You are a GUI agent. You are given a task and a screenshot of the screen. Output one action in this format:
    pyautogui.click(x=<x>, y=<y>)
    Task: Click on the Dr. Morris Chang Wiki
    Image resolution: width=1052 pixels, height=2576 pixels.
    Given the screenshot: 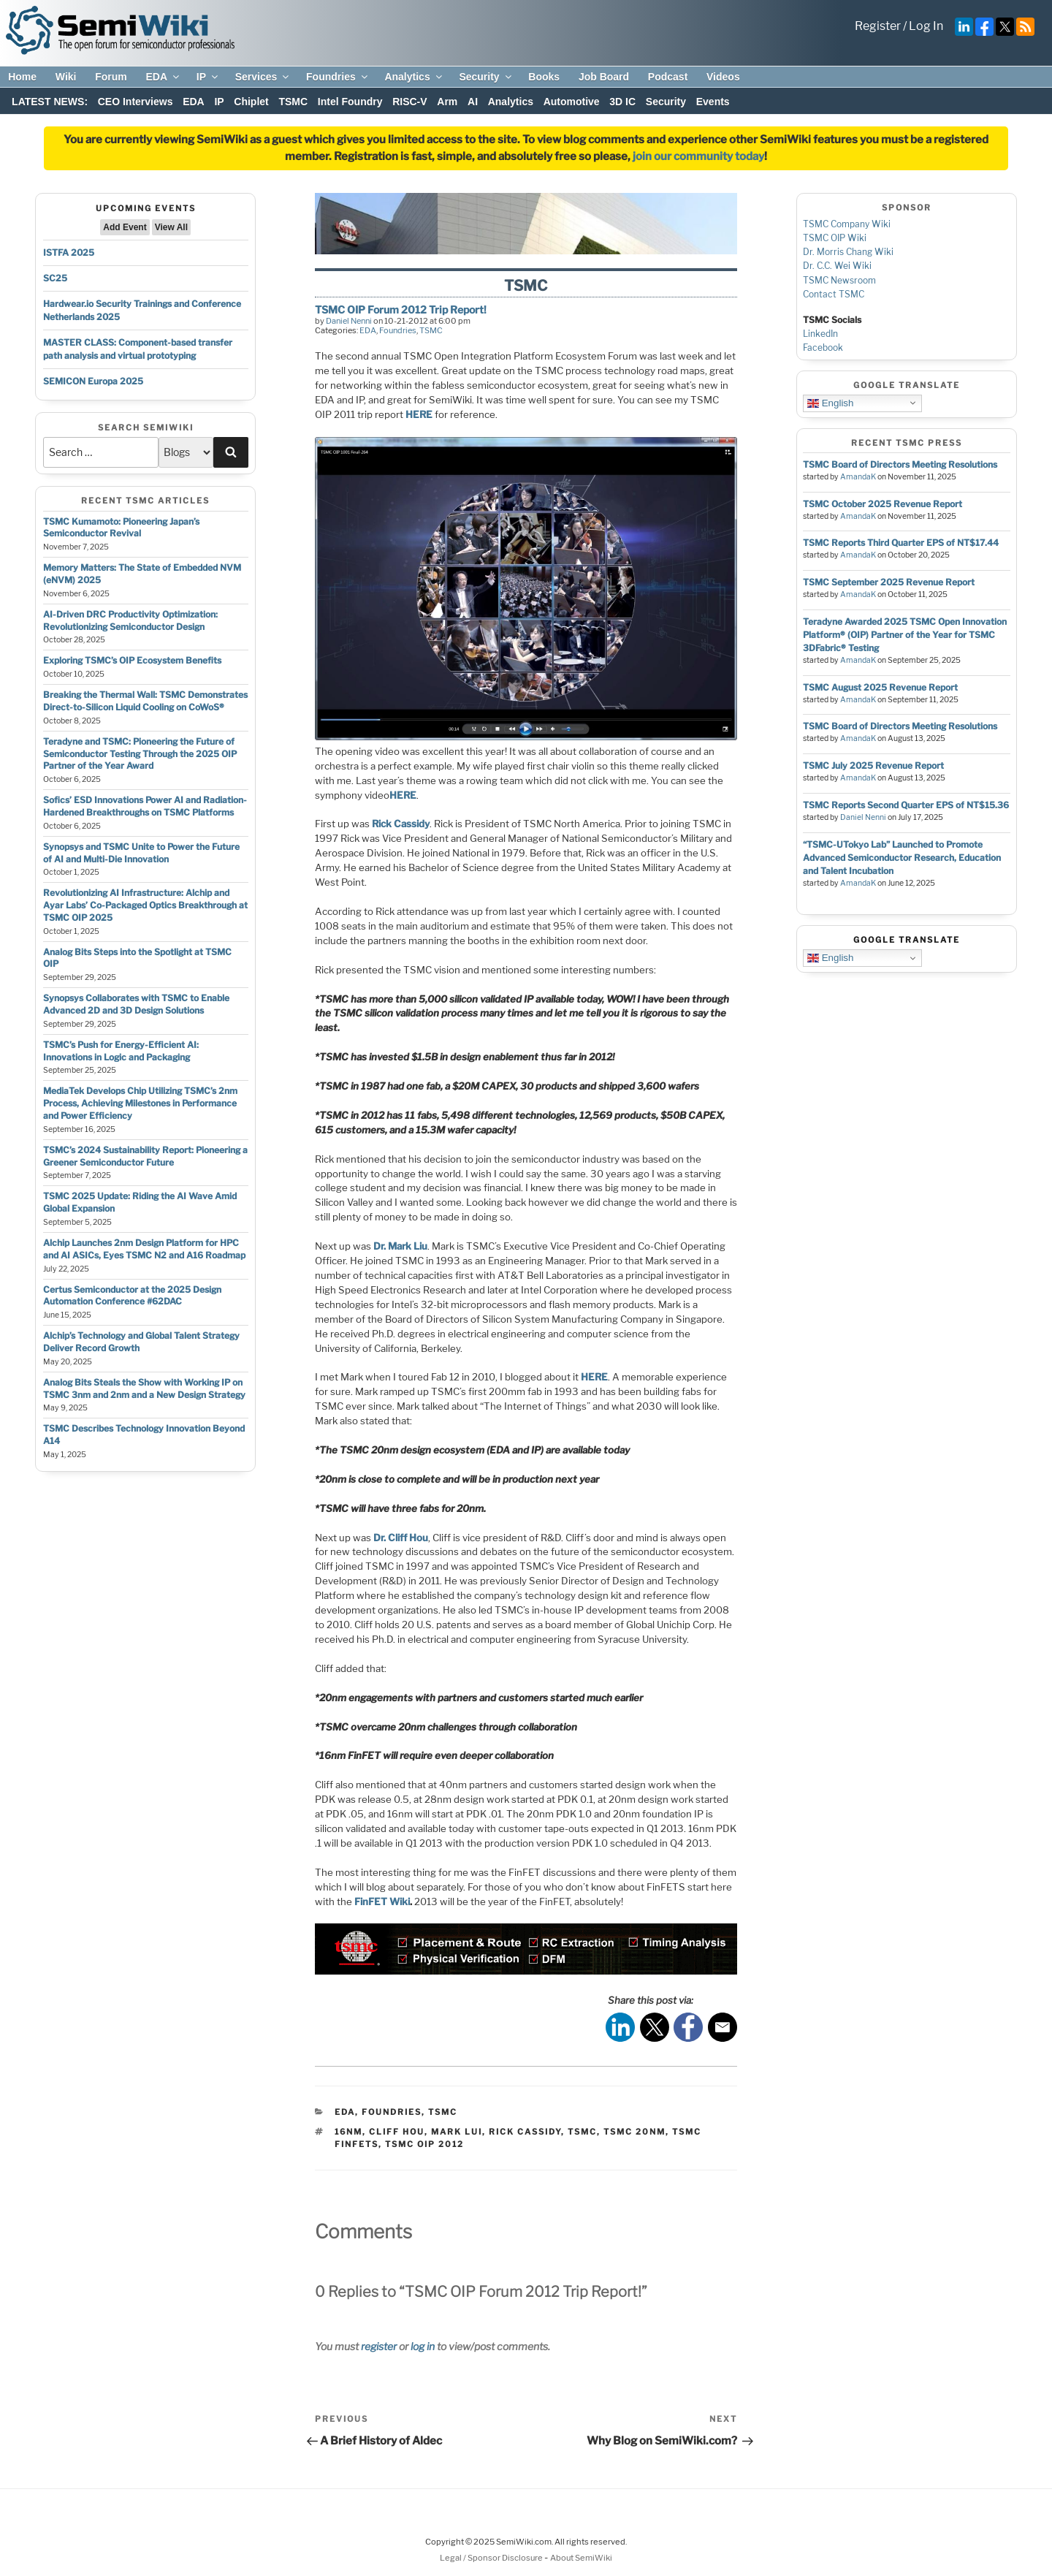 What is the action you would take?
    pyautogui.click(x=848, y=251)
    